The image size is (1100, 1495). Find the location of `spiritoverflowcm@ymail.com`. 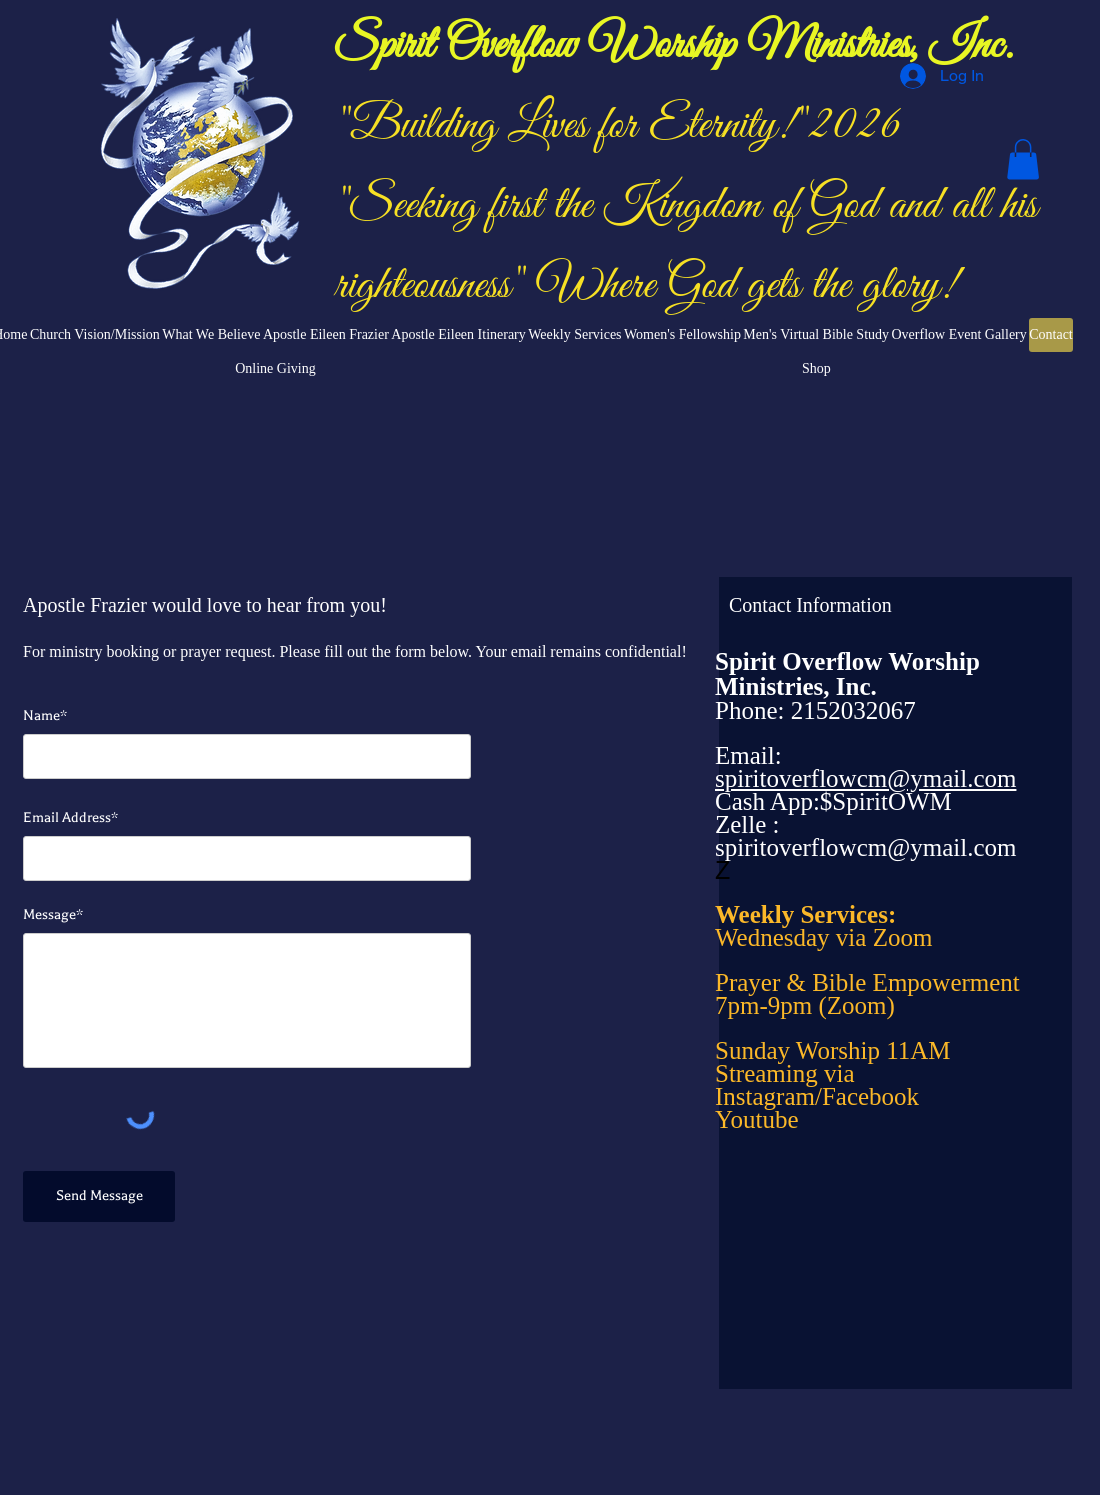

spiritoverflowcm@ymail.com is located at coordinates (865, 847).